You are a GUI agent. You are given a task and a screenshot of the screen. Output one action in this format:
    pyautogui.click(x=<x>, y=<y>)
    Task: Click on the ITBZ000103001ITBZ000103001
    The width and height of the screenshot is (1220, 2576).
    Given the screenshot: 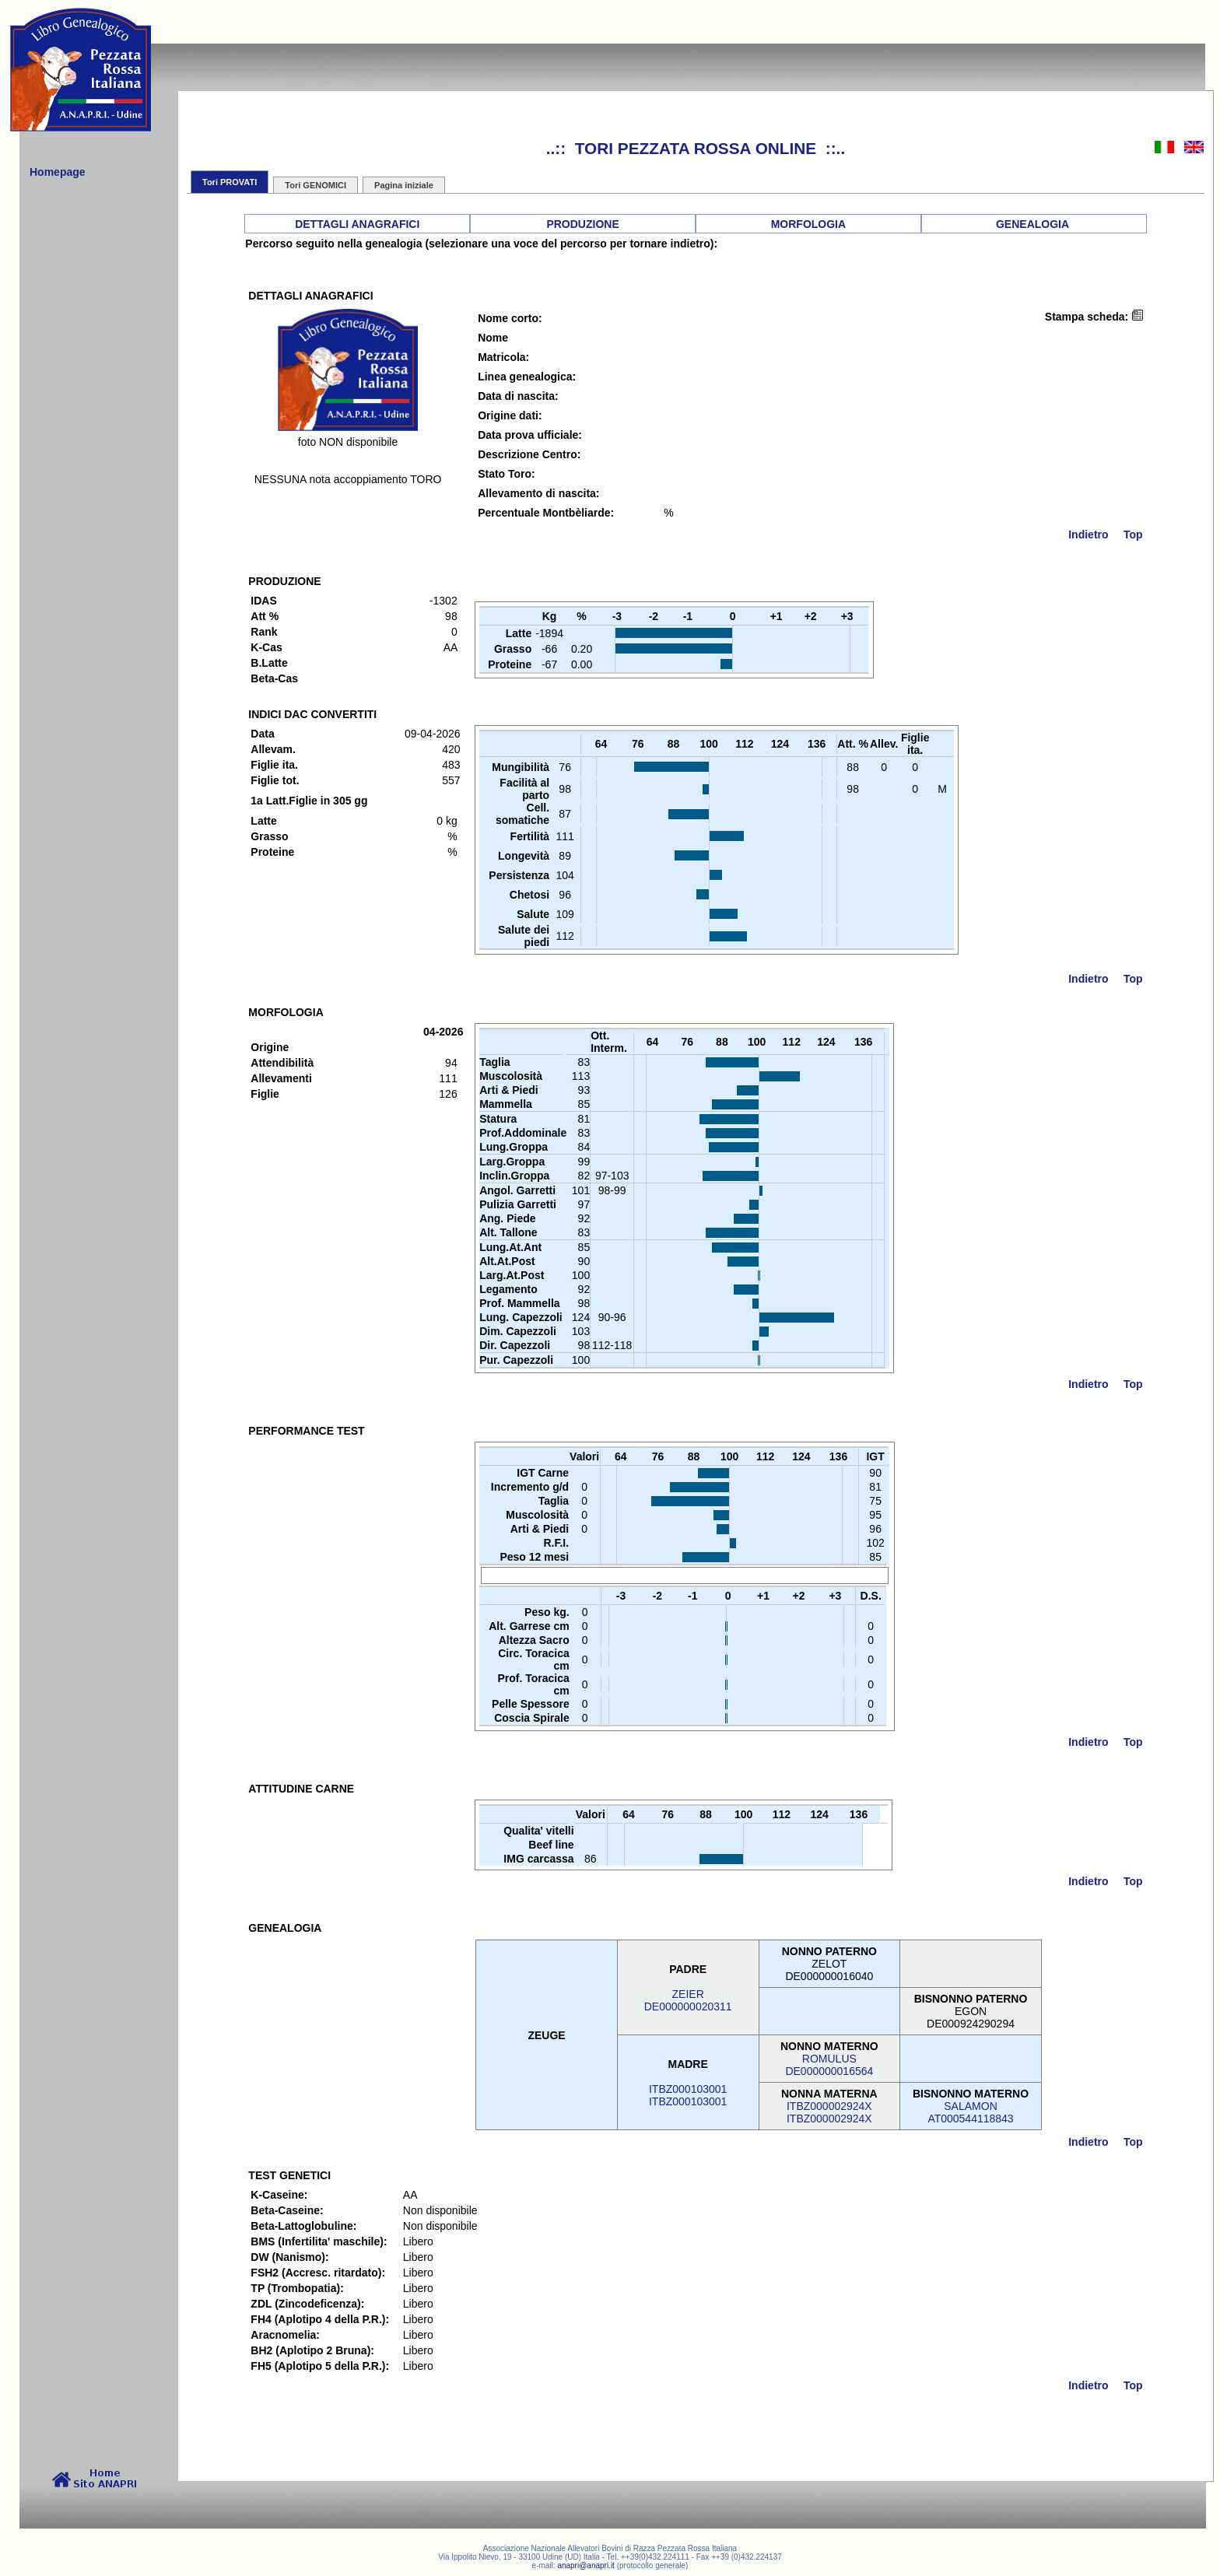 What is the action you would take?
    pyautogui.click(x=688, y=2095)
    